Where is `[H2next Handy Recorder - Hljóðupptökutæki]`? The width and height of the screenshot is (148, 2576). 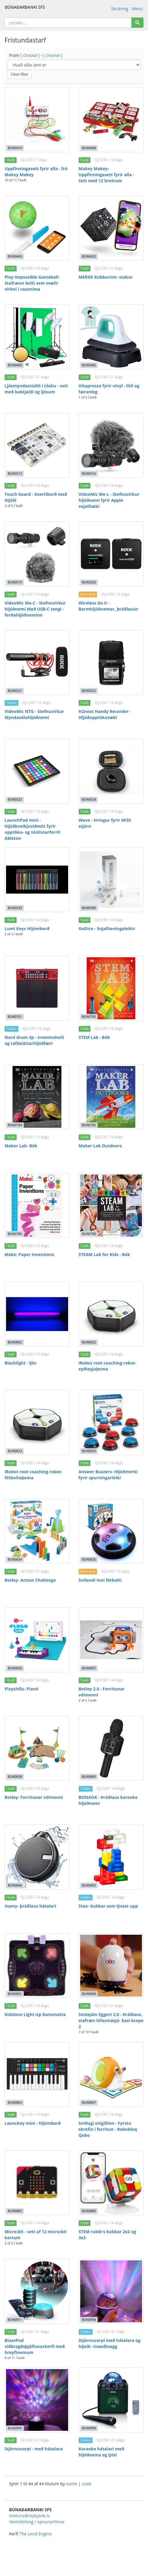 [H2next Handy Recorder - Hljóðupptökutæki] is located at coordinates (111, 663).